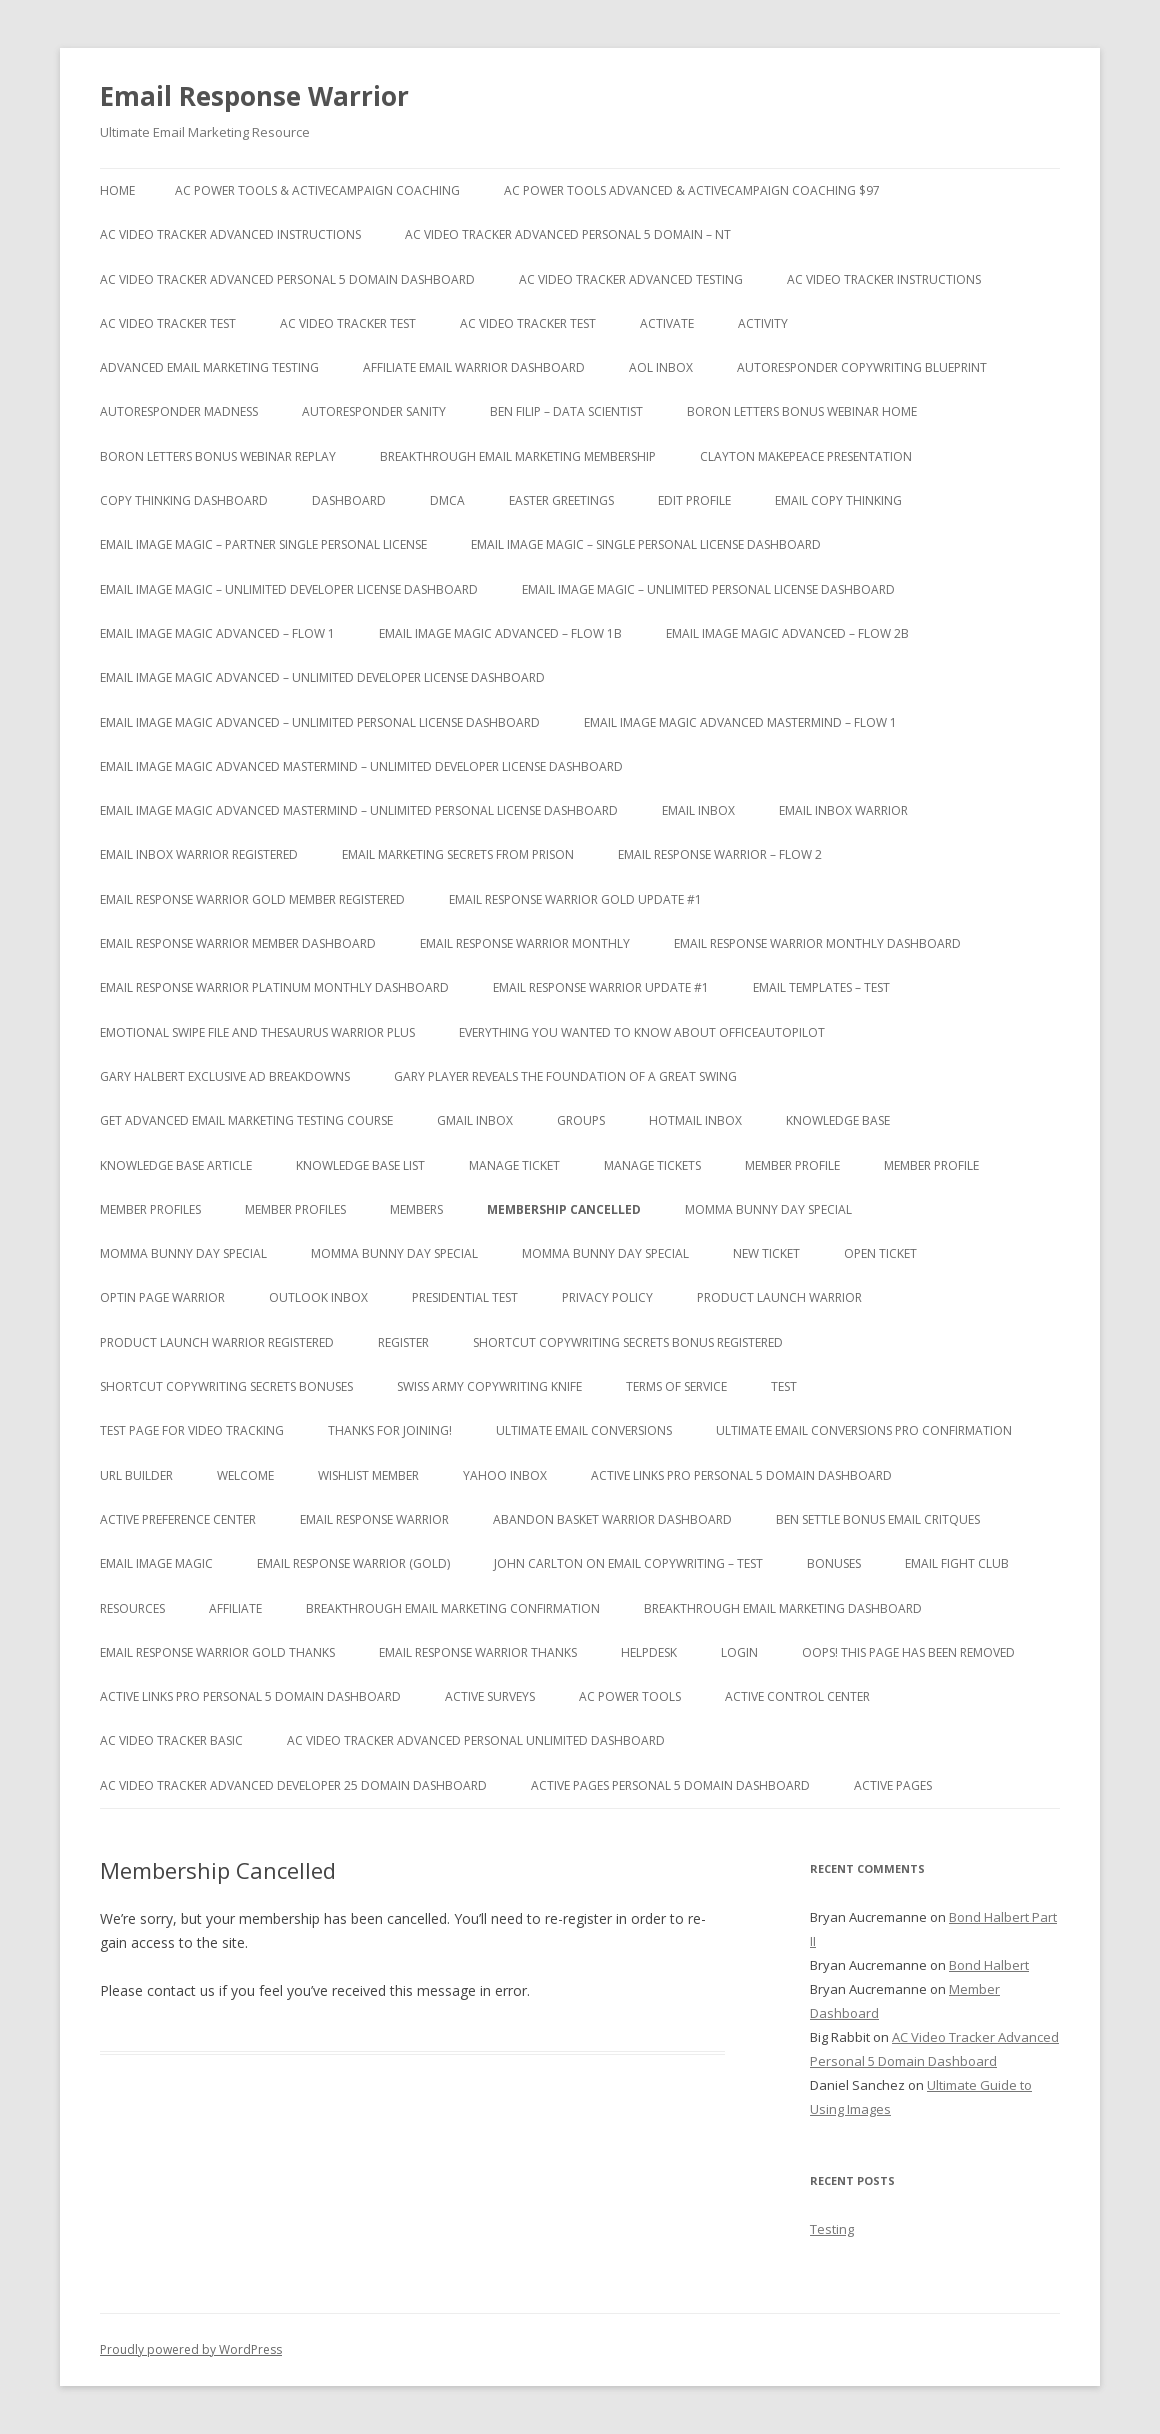 This screenshot has height=2434, width=1160. What do you see at coordinates (246, 1120) in the screenshot?
I see `Get Advanced Email Marketing Testing Course` at bounding box center [246, 1120].